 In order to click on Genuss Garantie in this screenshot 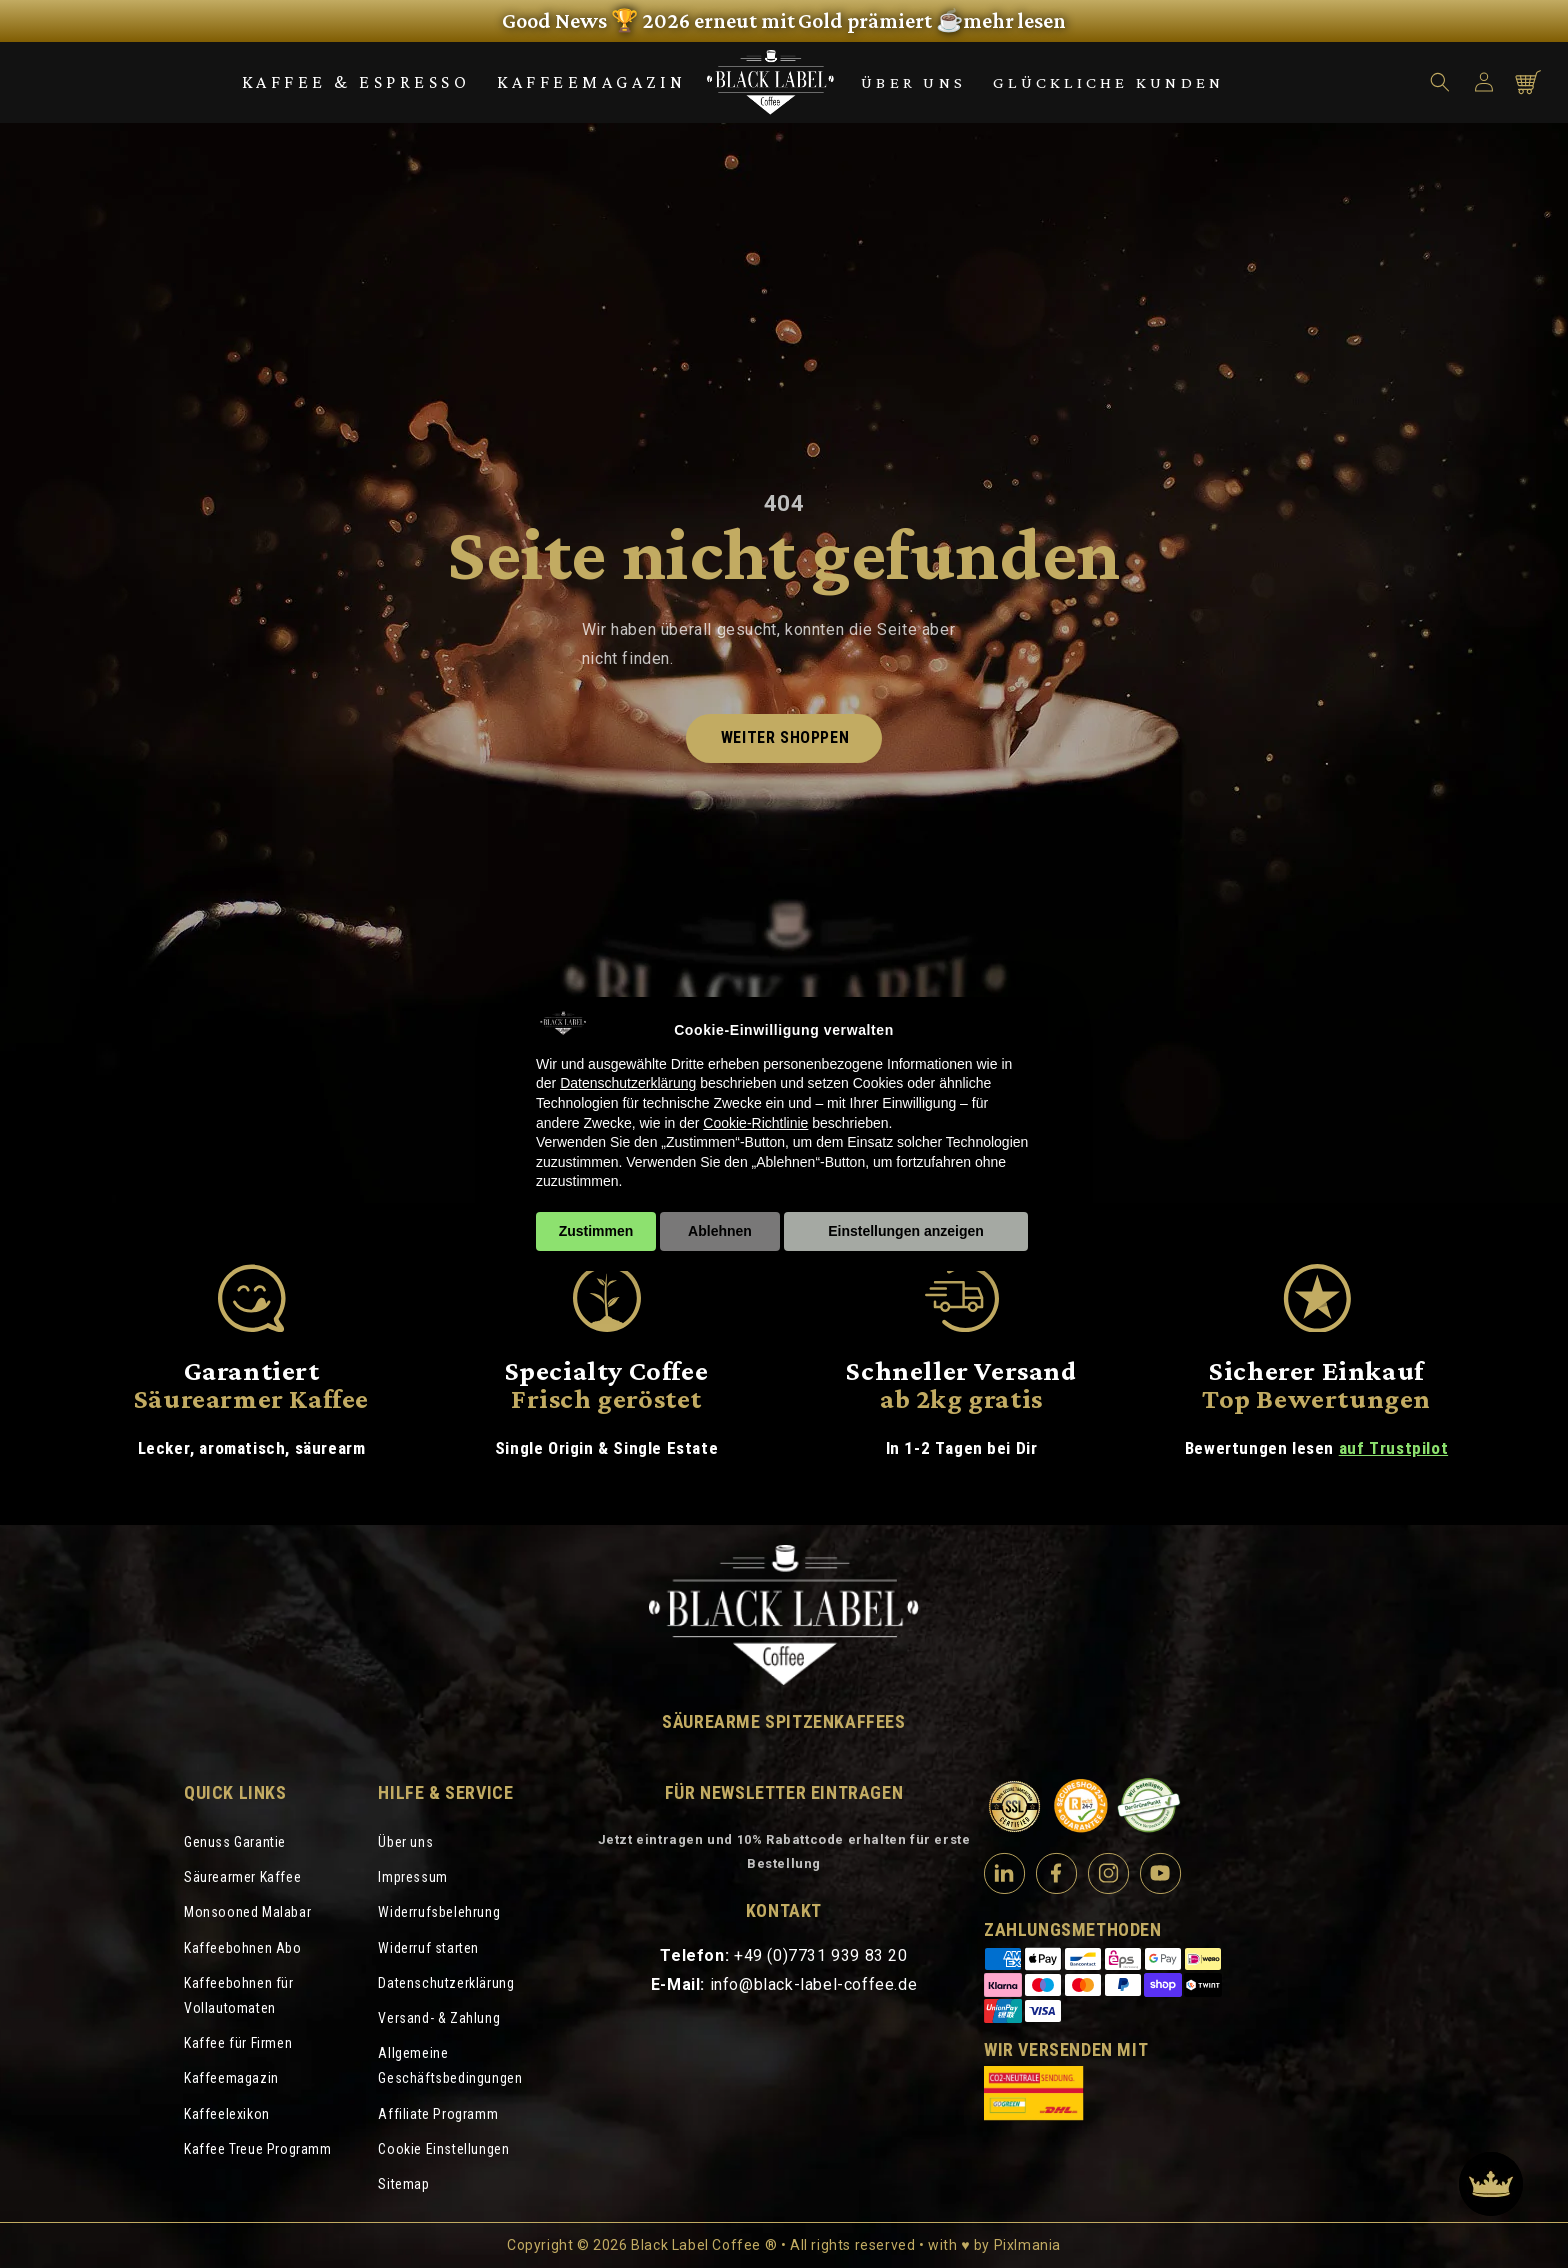, I will do `click(235, 1842)`.